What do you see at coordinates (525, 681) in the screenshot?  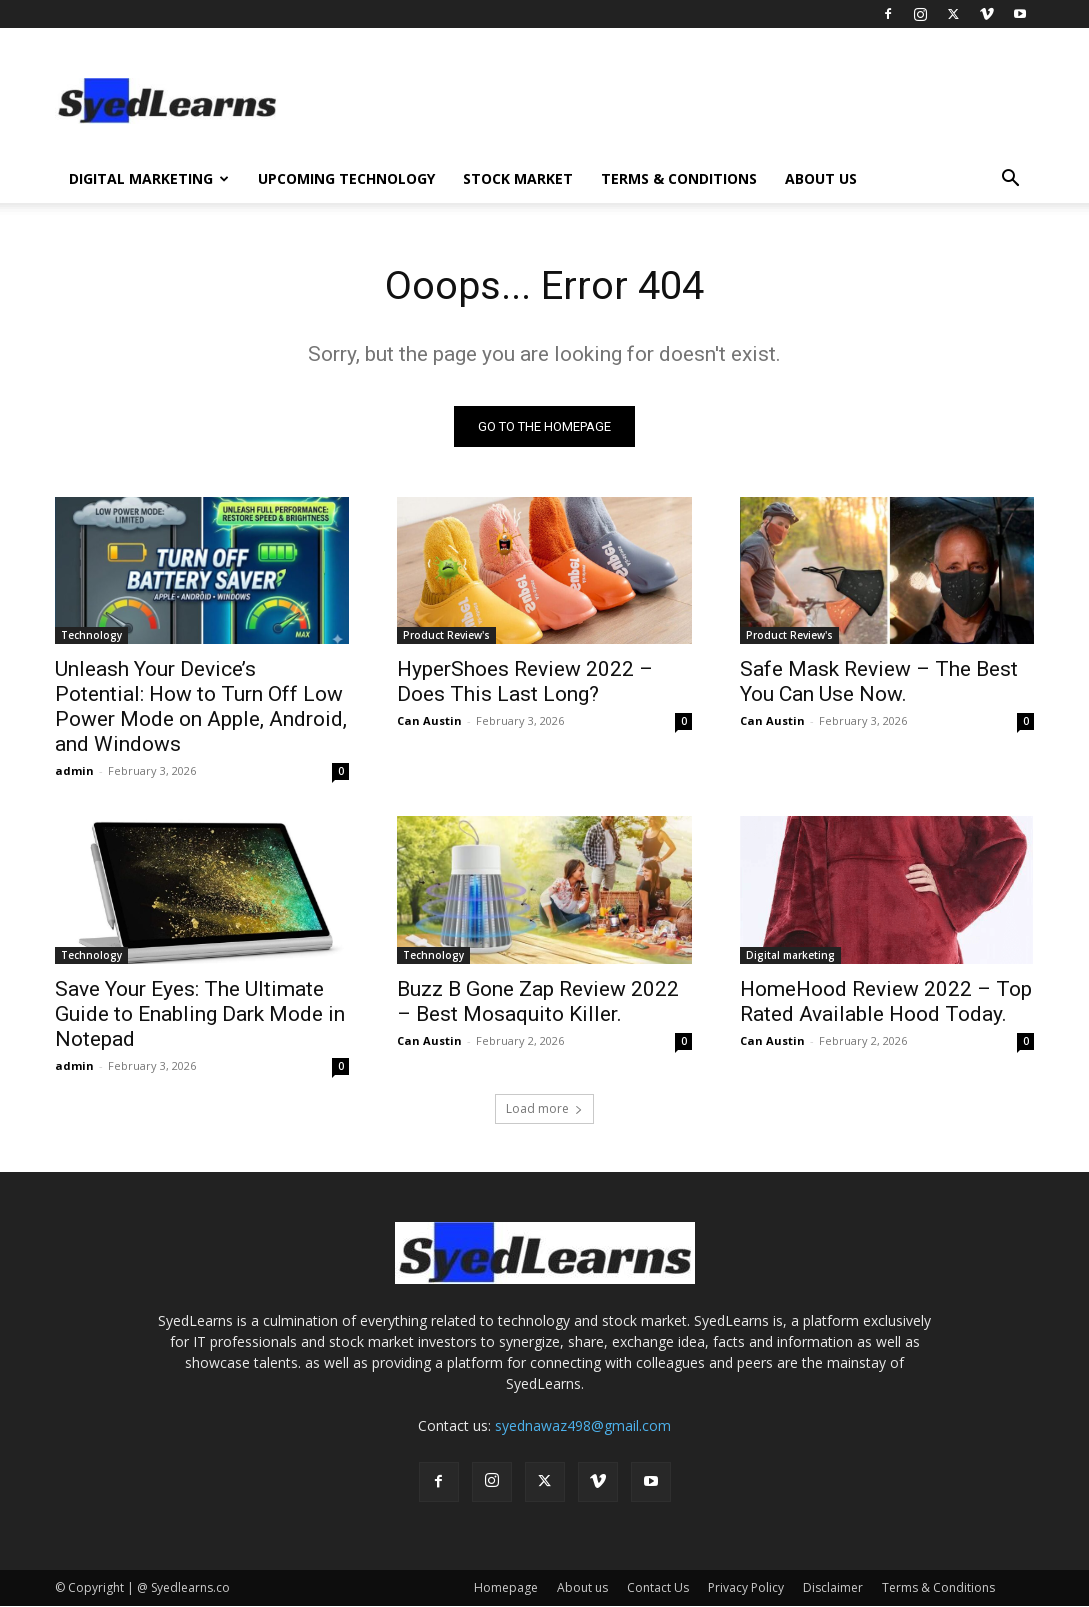 I see `HyperShoes Review 2022 – Does This Last Long?` at bounding box center [525, 681].